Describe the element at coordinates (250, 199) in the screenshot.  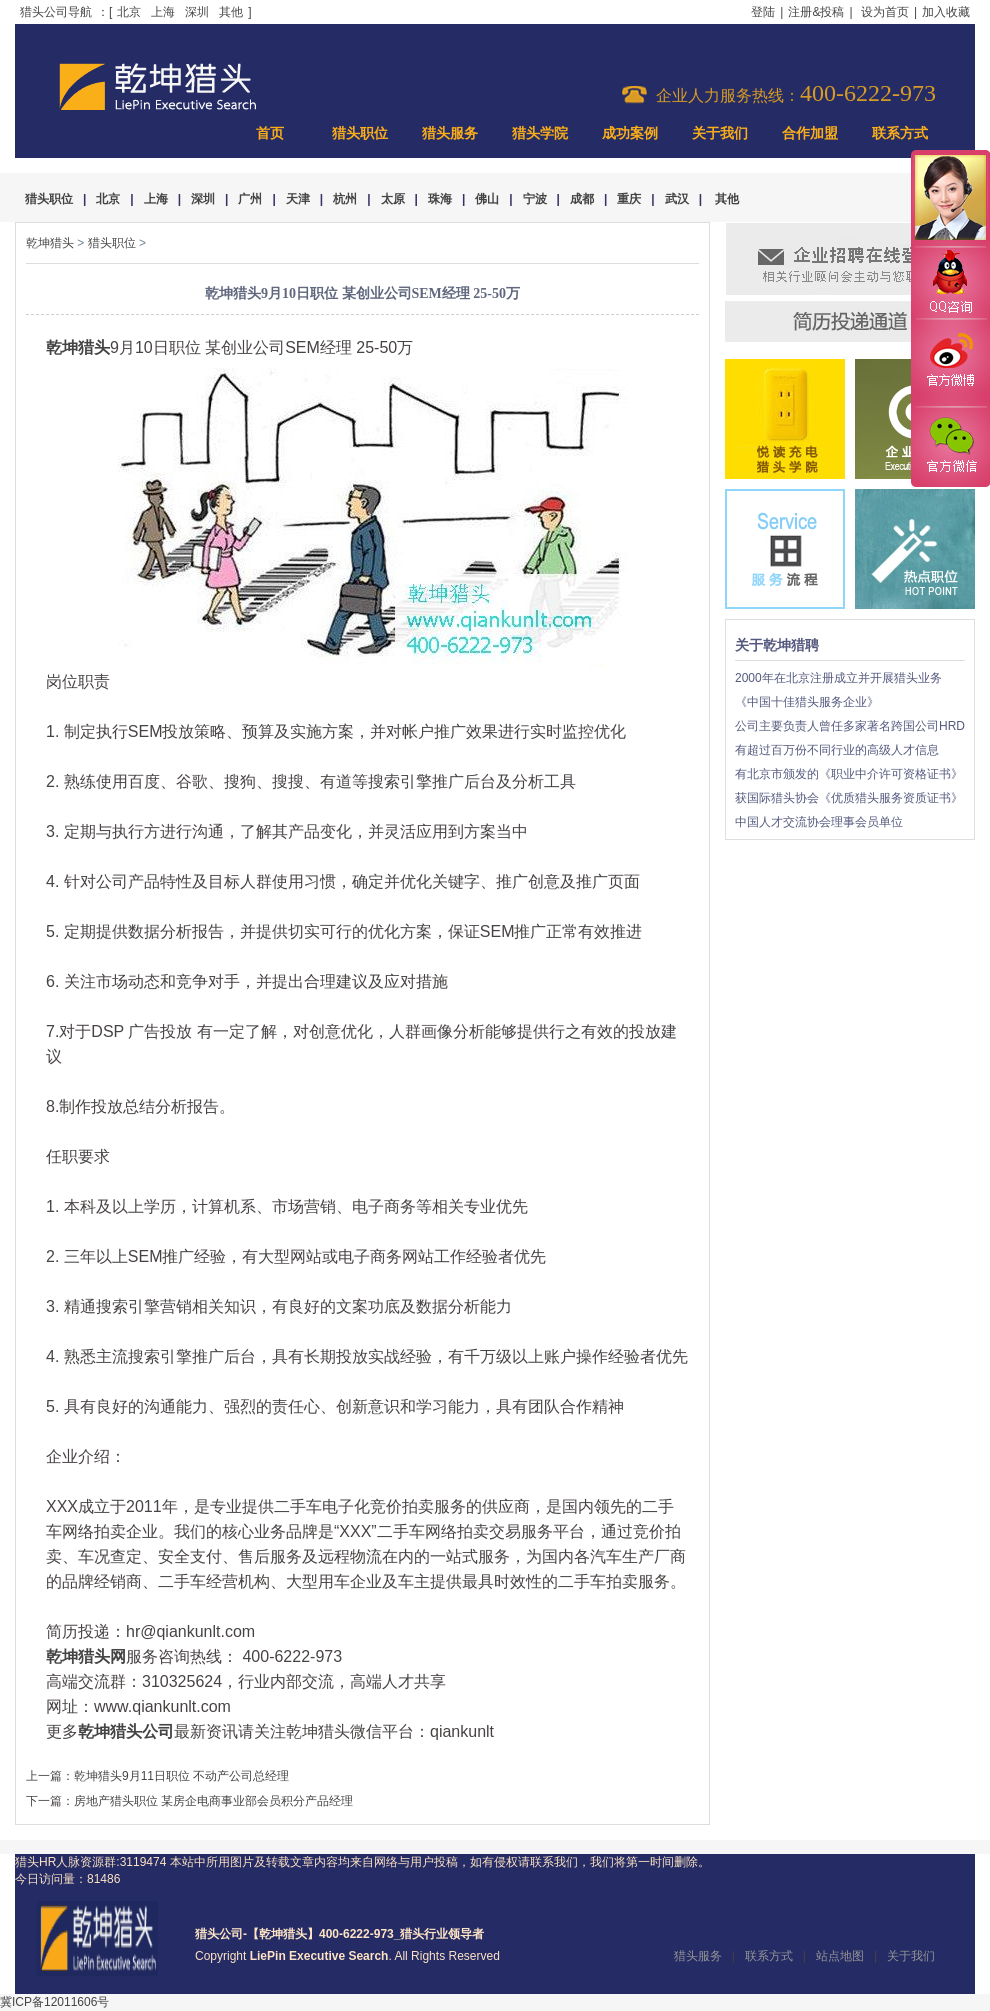
I see `广州` at that location.